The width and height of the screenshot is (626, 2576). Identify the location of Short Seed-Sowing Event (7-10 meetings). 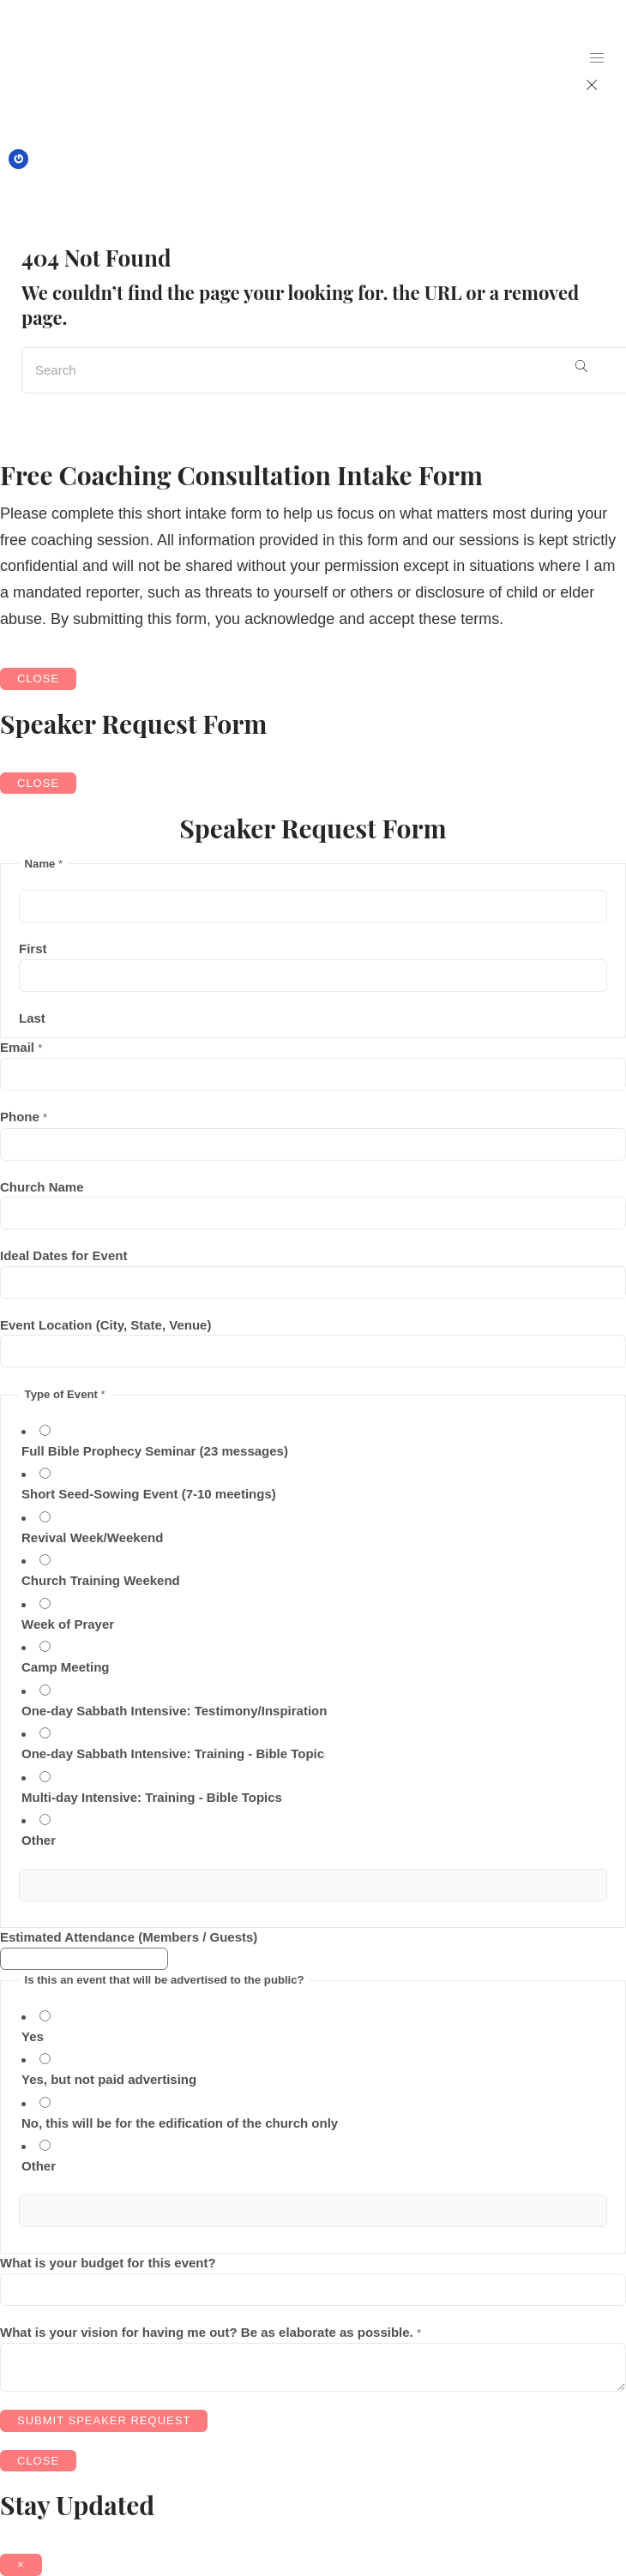
(148, 1493).